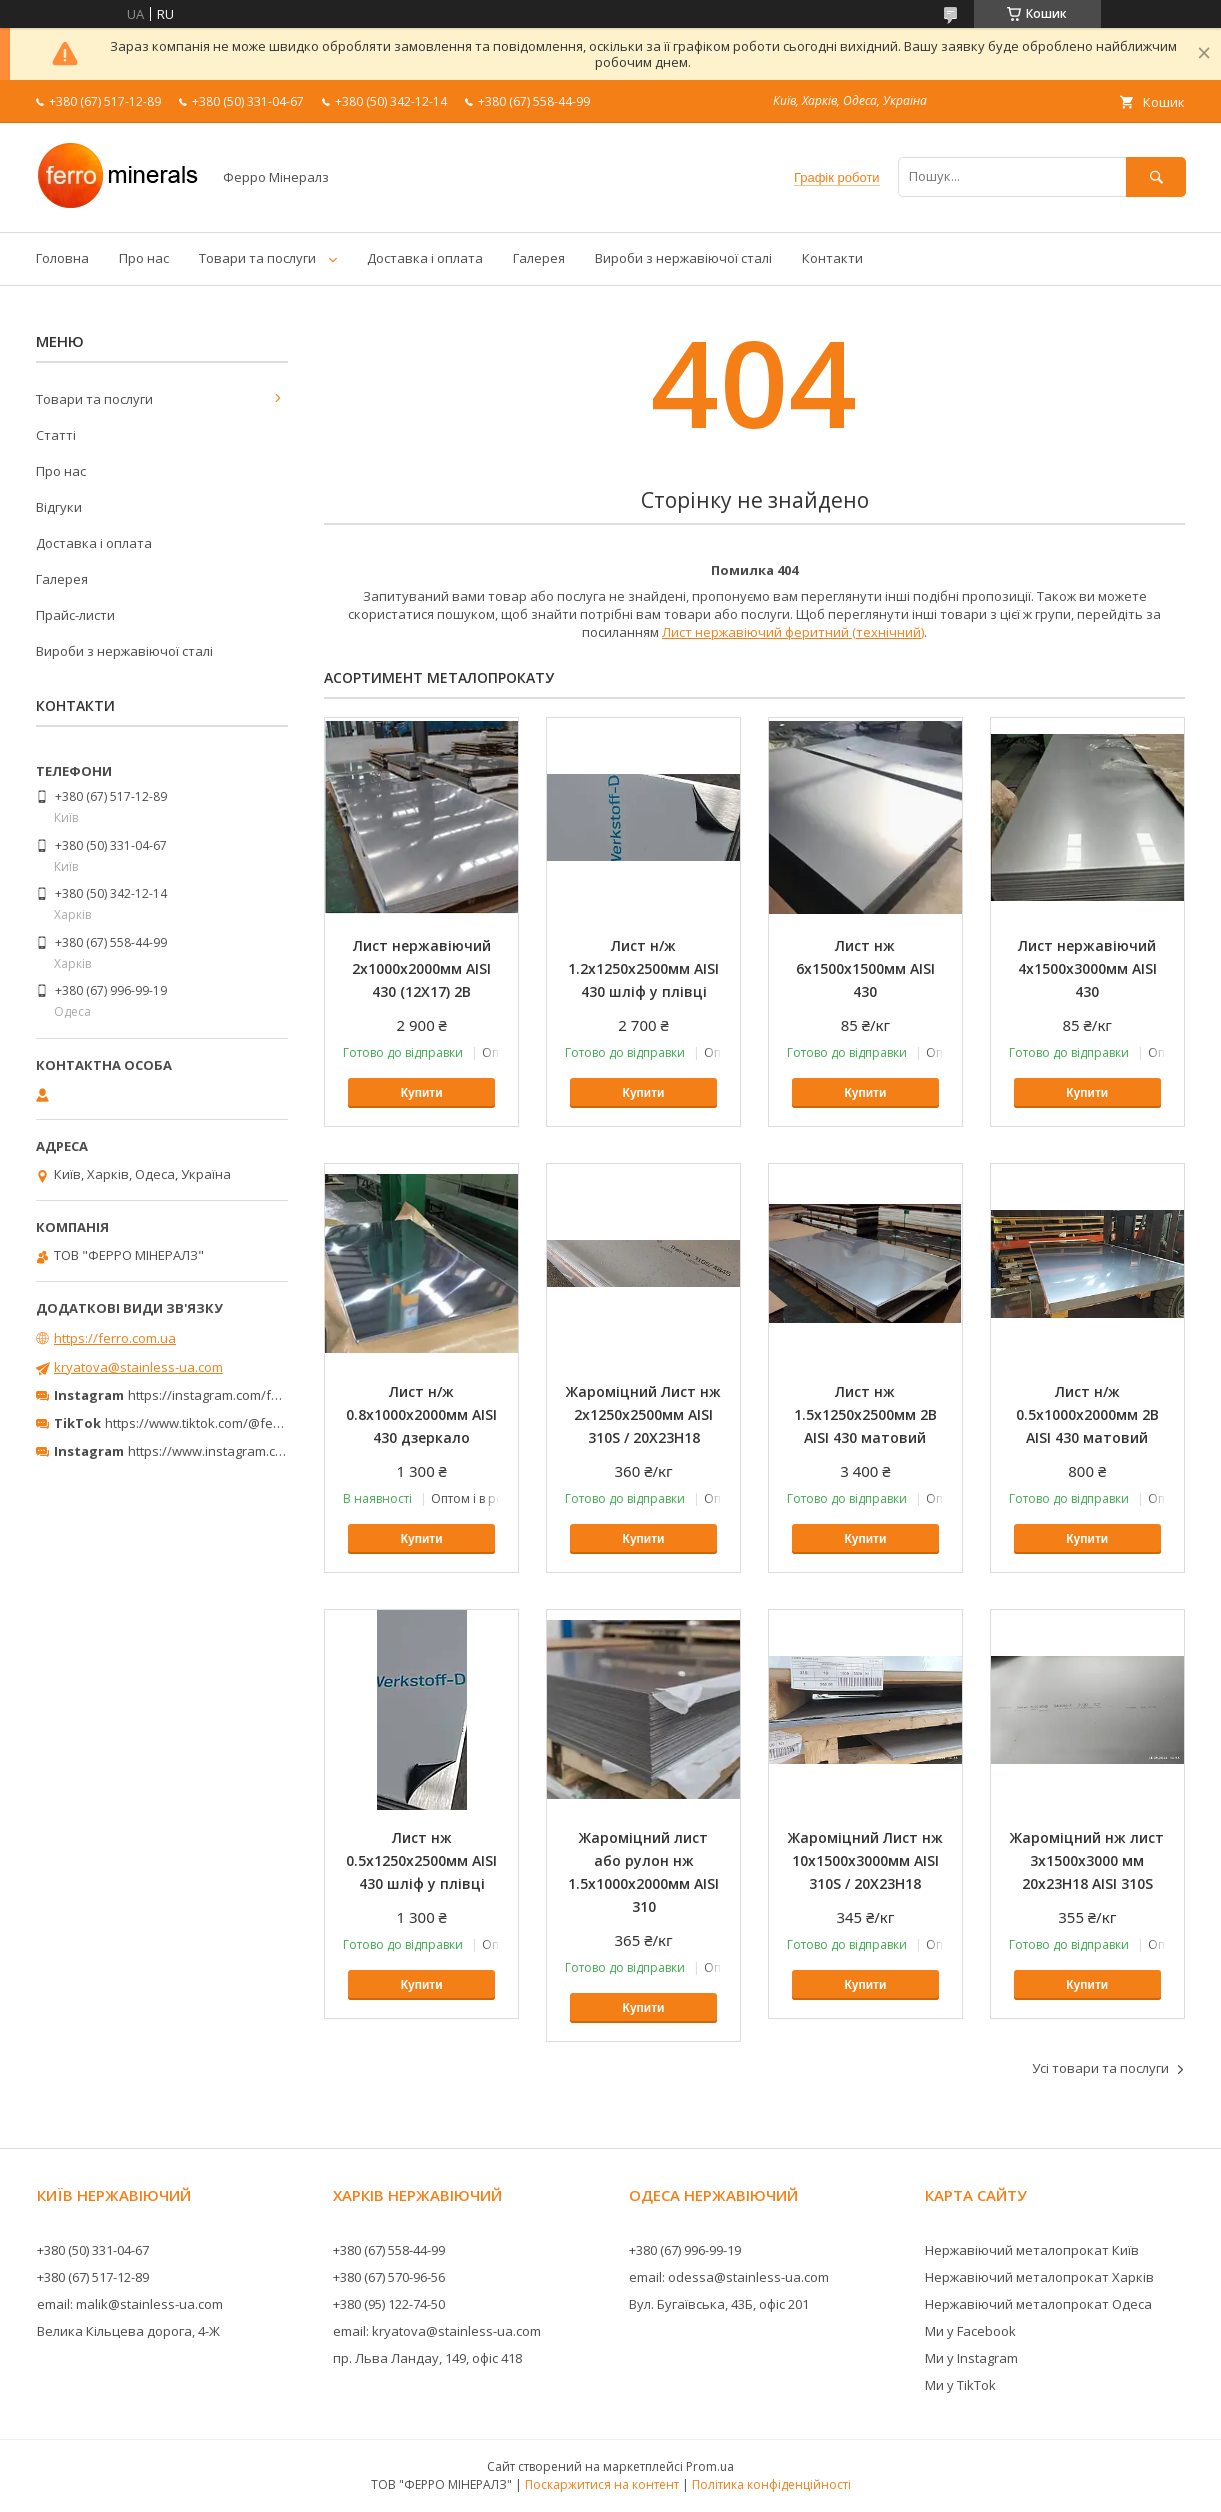  Describe the element at coordinates (115, 1338) in the screenshot. I see `https://ferro.com.ua` at that location.